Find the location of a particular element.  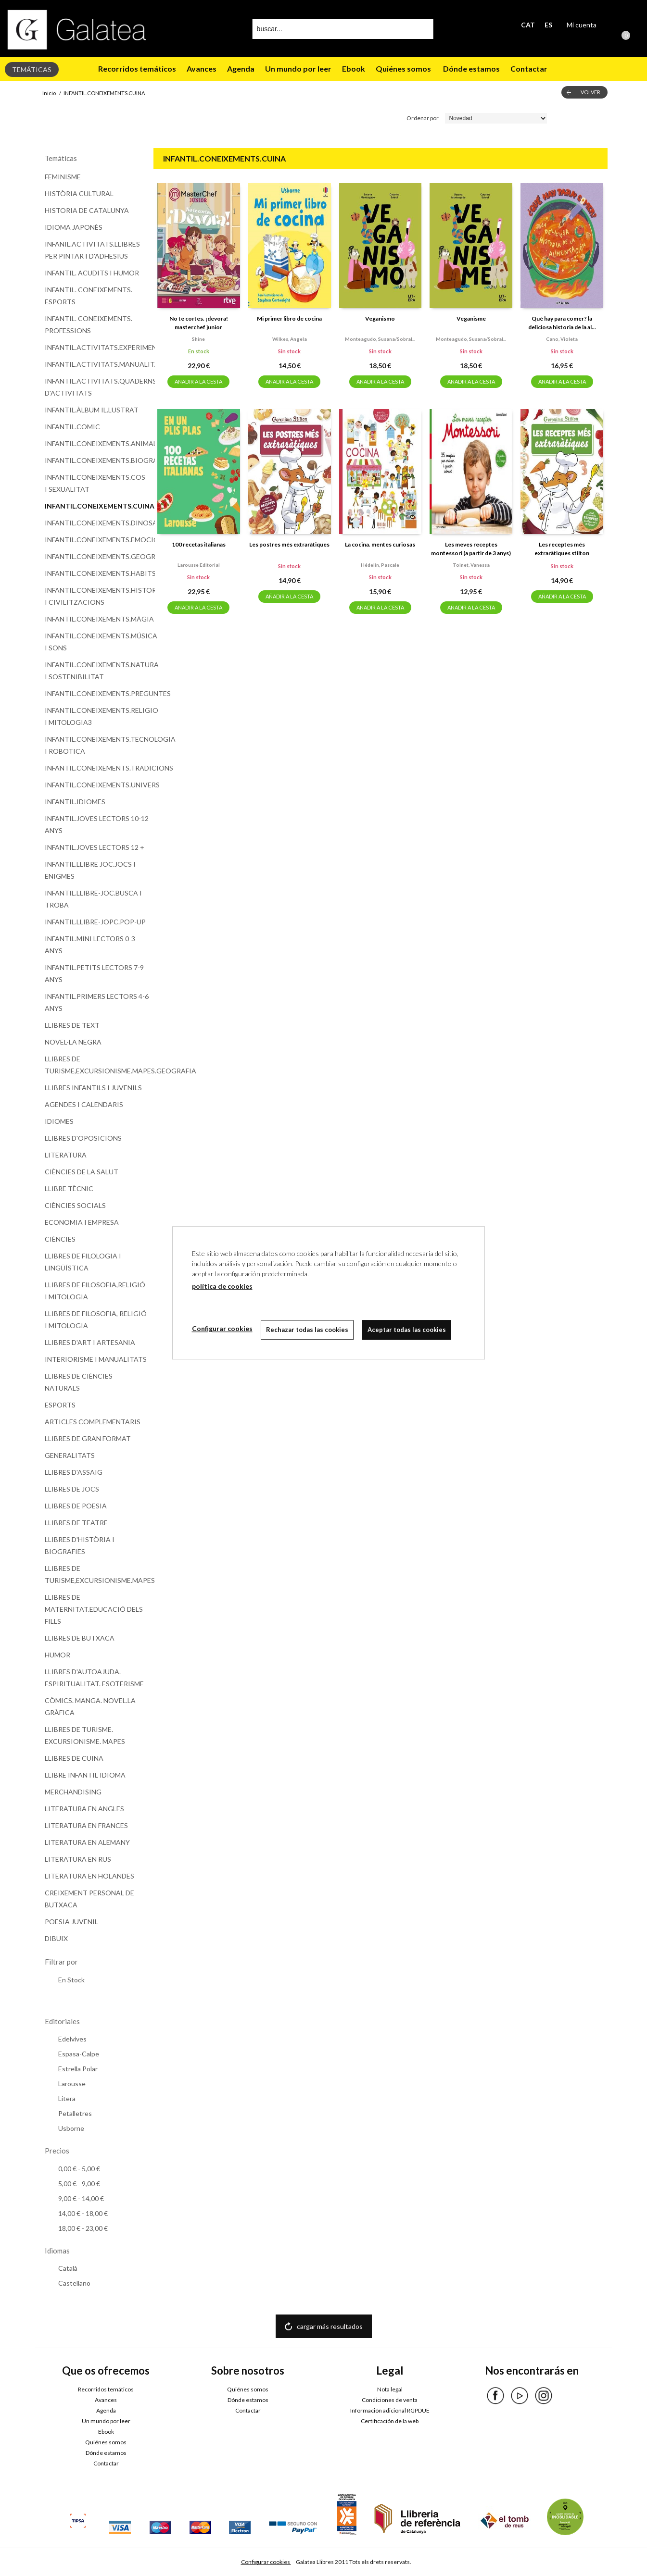

LITERATURA EN HOLANDES is located at coordinates (89, 1876).